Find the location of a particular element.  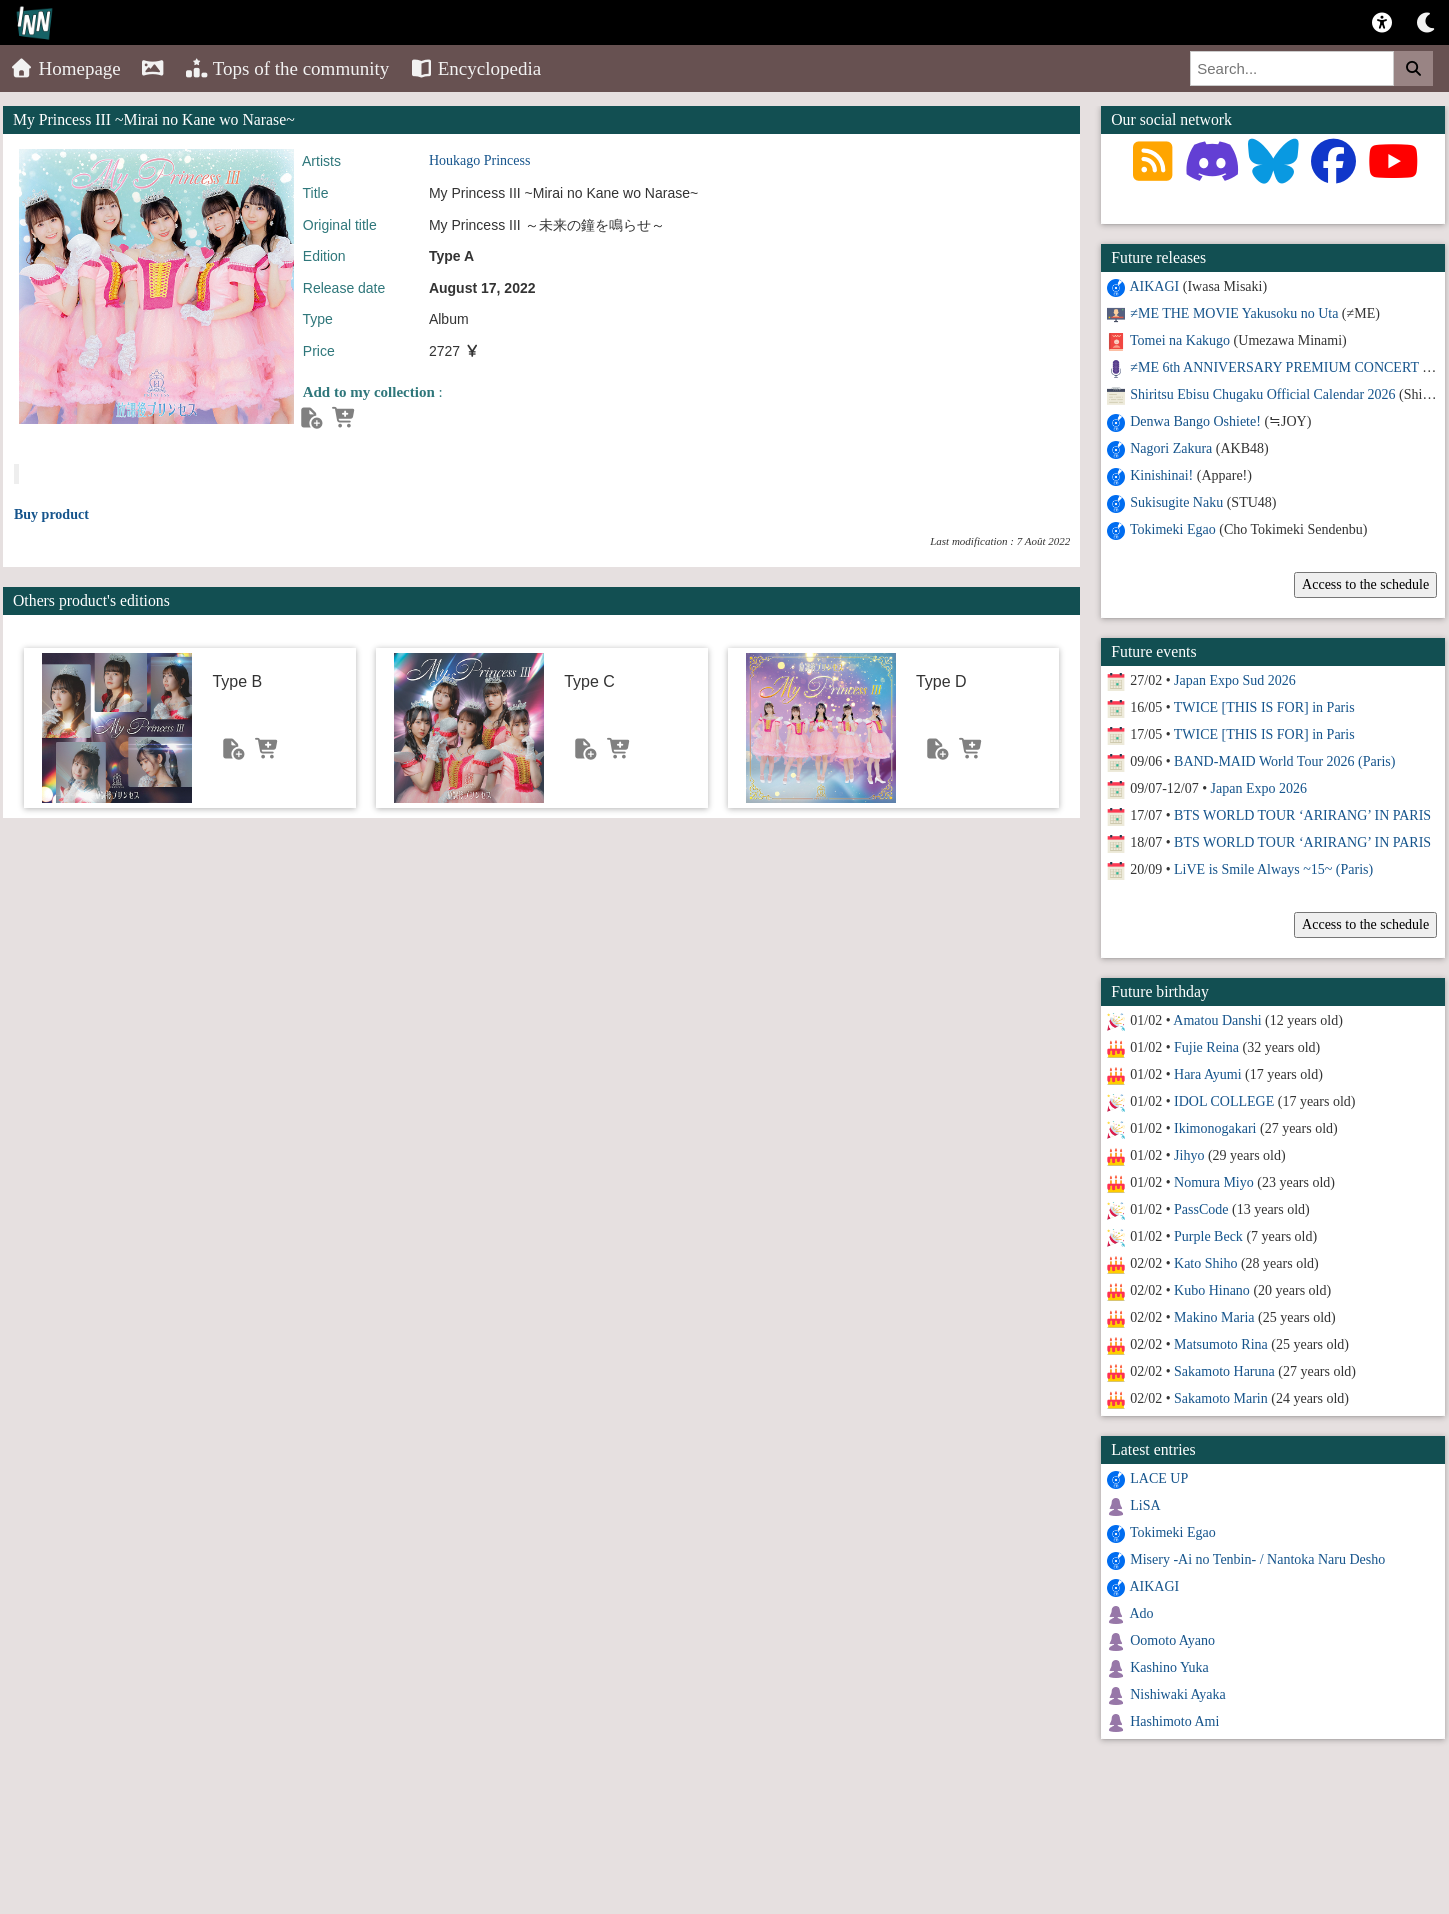

TWICE [THIS IS FOR] in Paris is located at coordinates (1264, 707).